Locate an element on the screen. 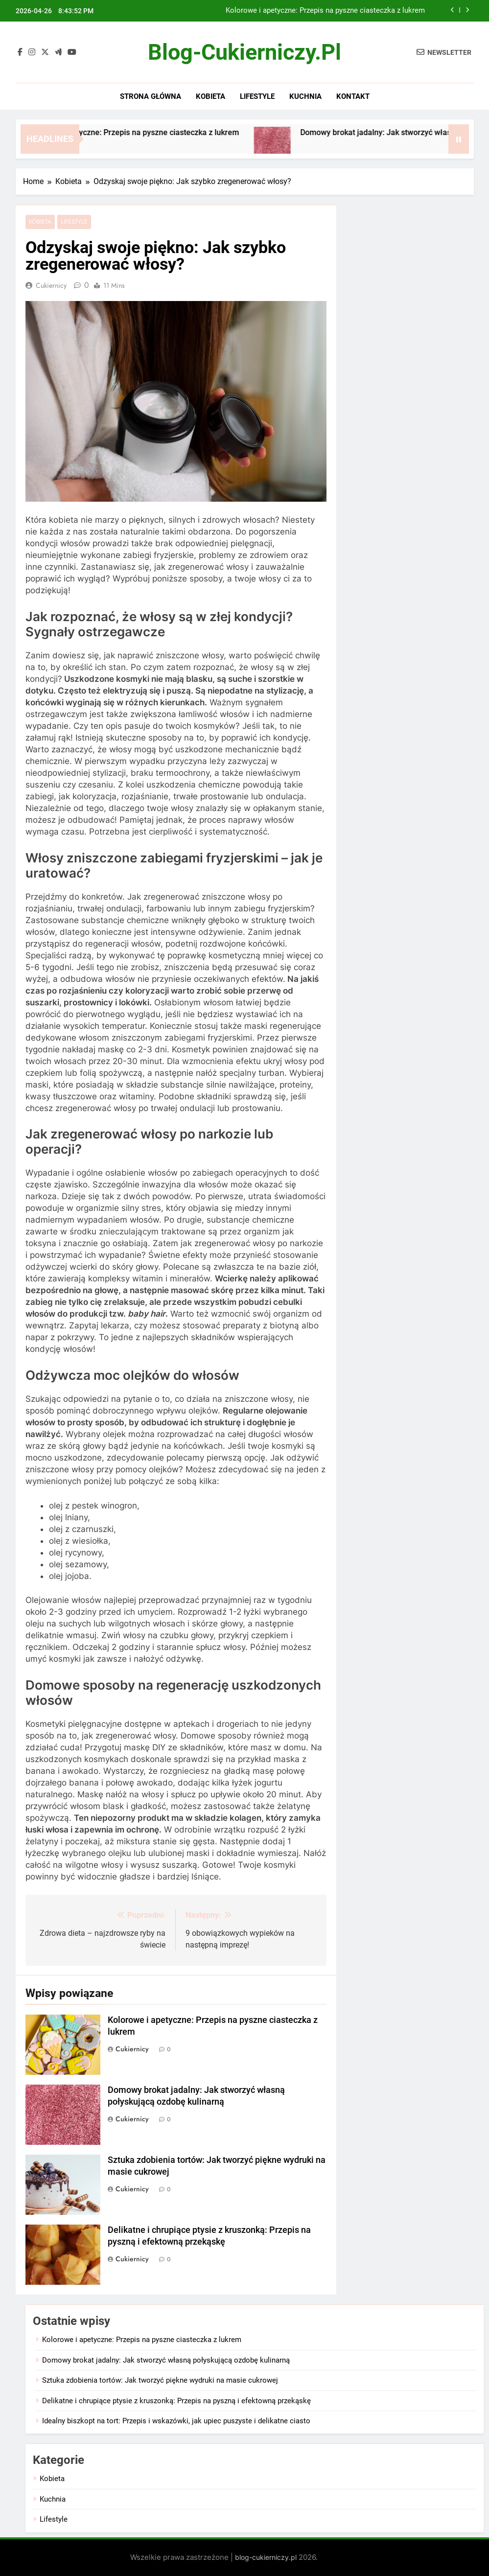 The height and width of the screenshot is (2576, 489). Sztuka zdobienia tortów: Jak tworzyć piękne wydruki na masie cukrowej is located at coordinates (160, 2380).